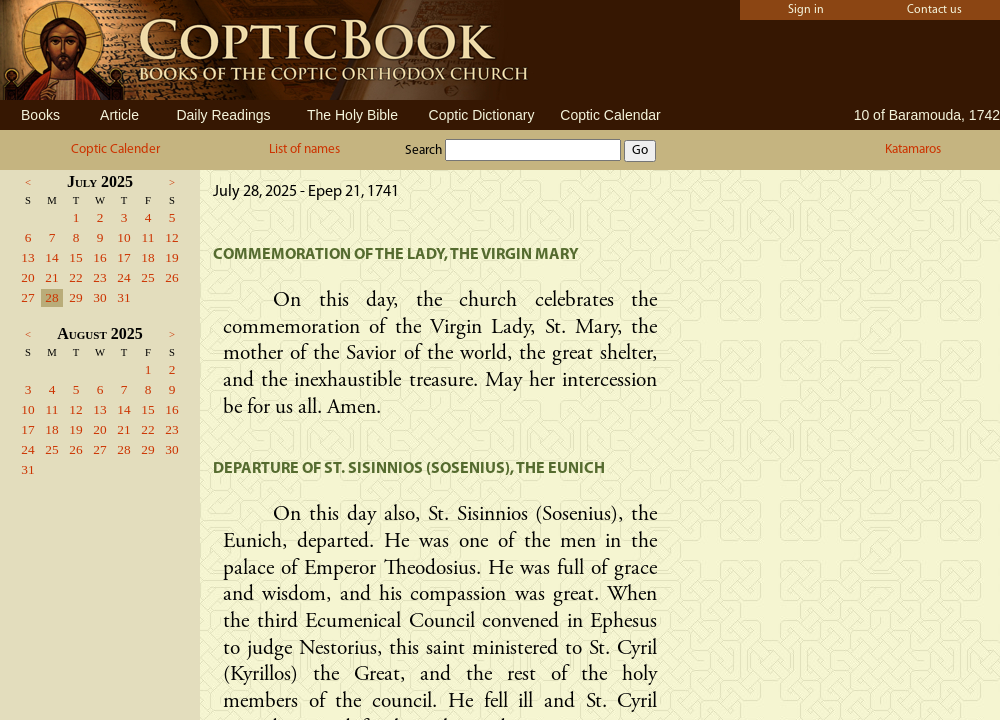 Image resolution: width=1000 pixels, height=720 pixels. I want to click on 19, so click(171, 257).